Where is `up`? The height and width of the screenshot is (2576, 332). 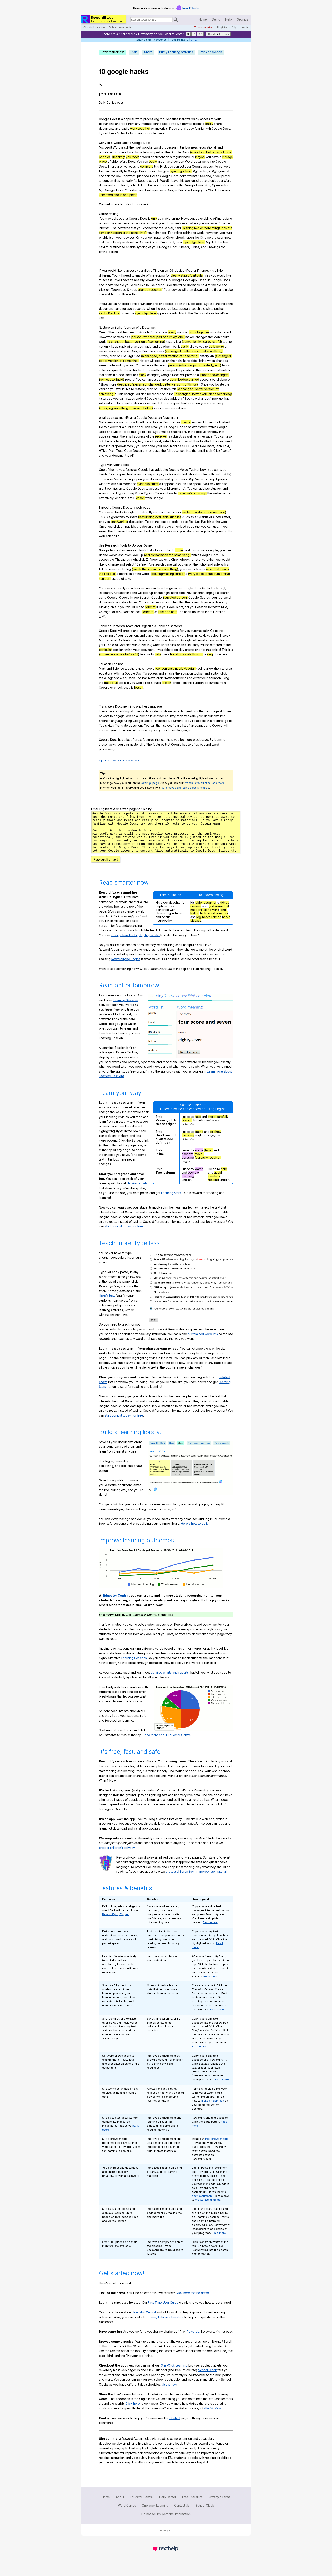 up is located at coordinates (135, 133).